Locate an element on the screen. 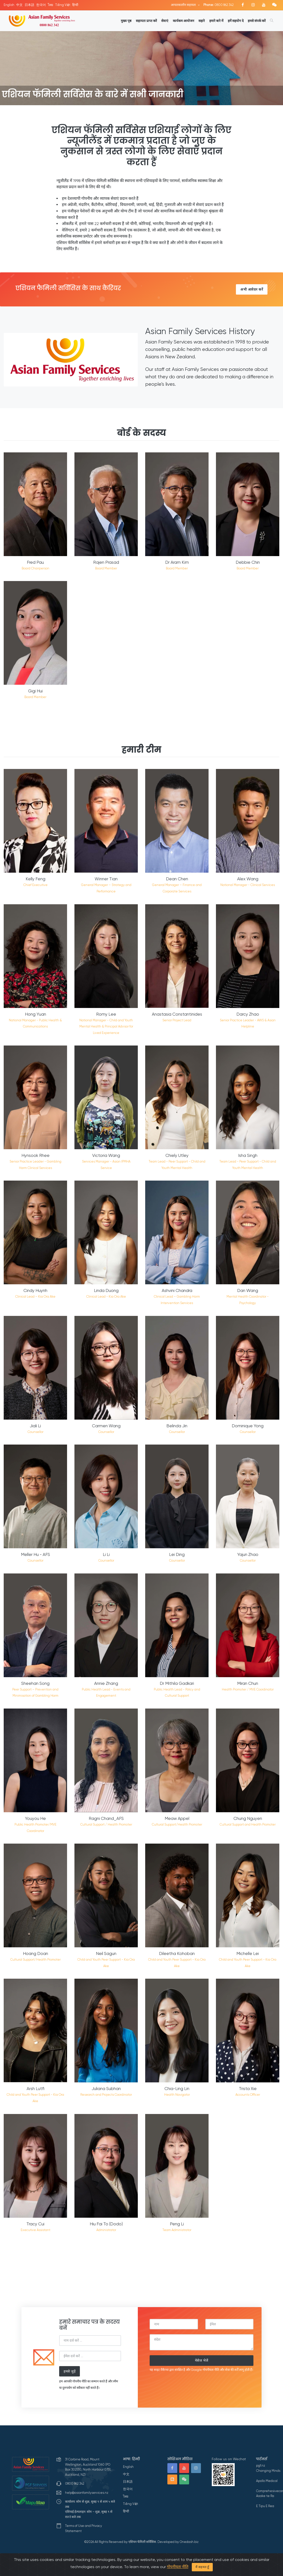  गोपनीयता नीति is located at coordinates (211, 2370).